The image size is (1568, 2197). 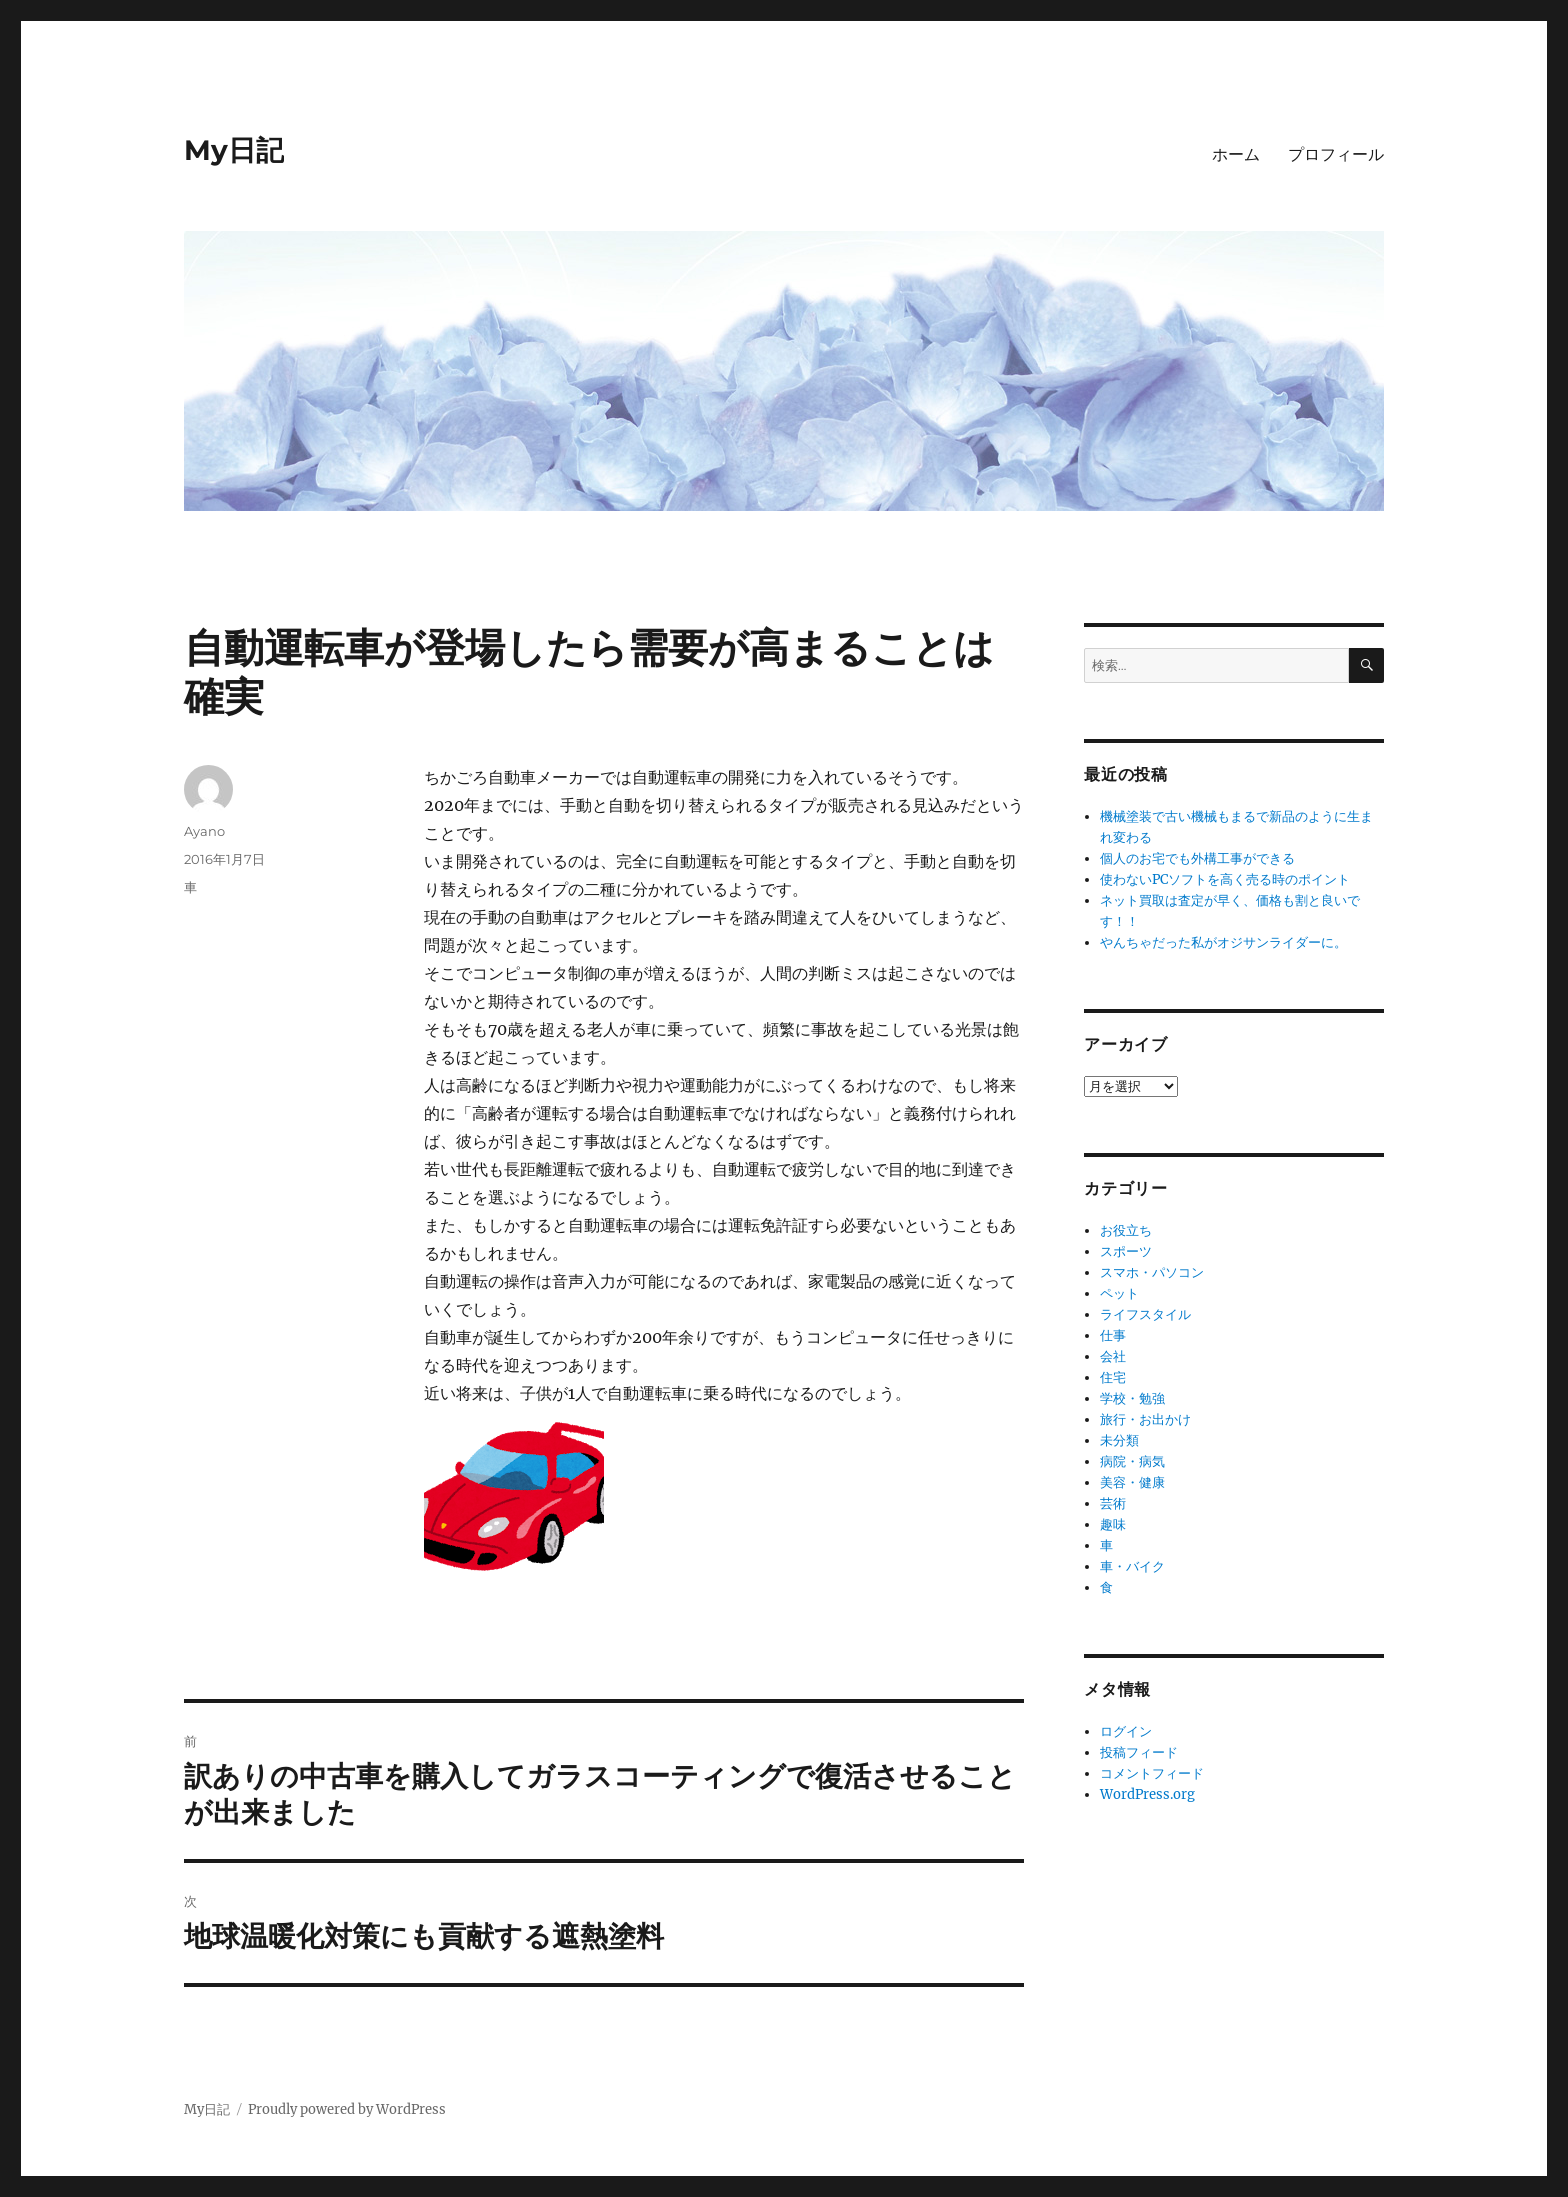 I want to click on コメントフィード, so click(x=1152, y=1773).